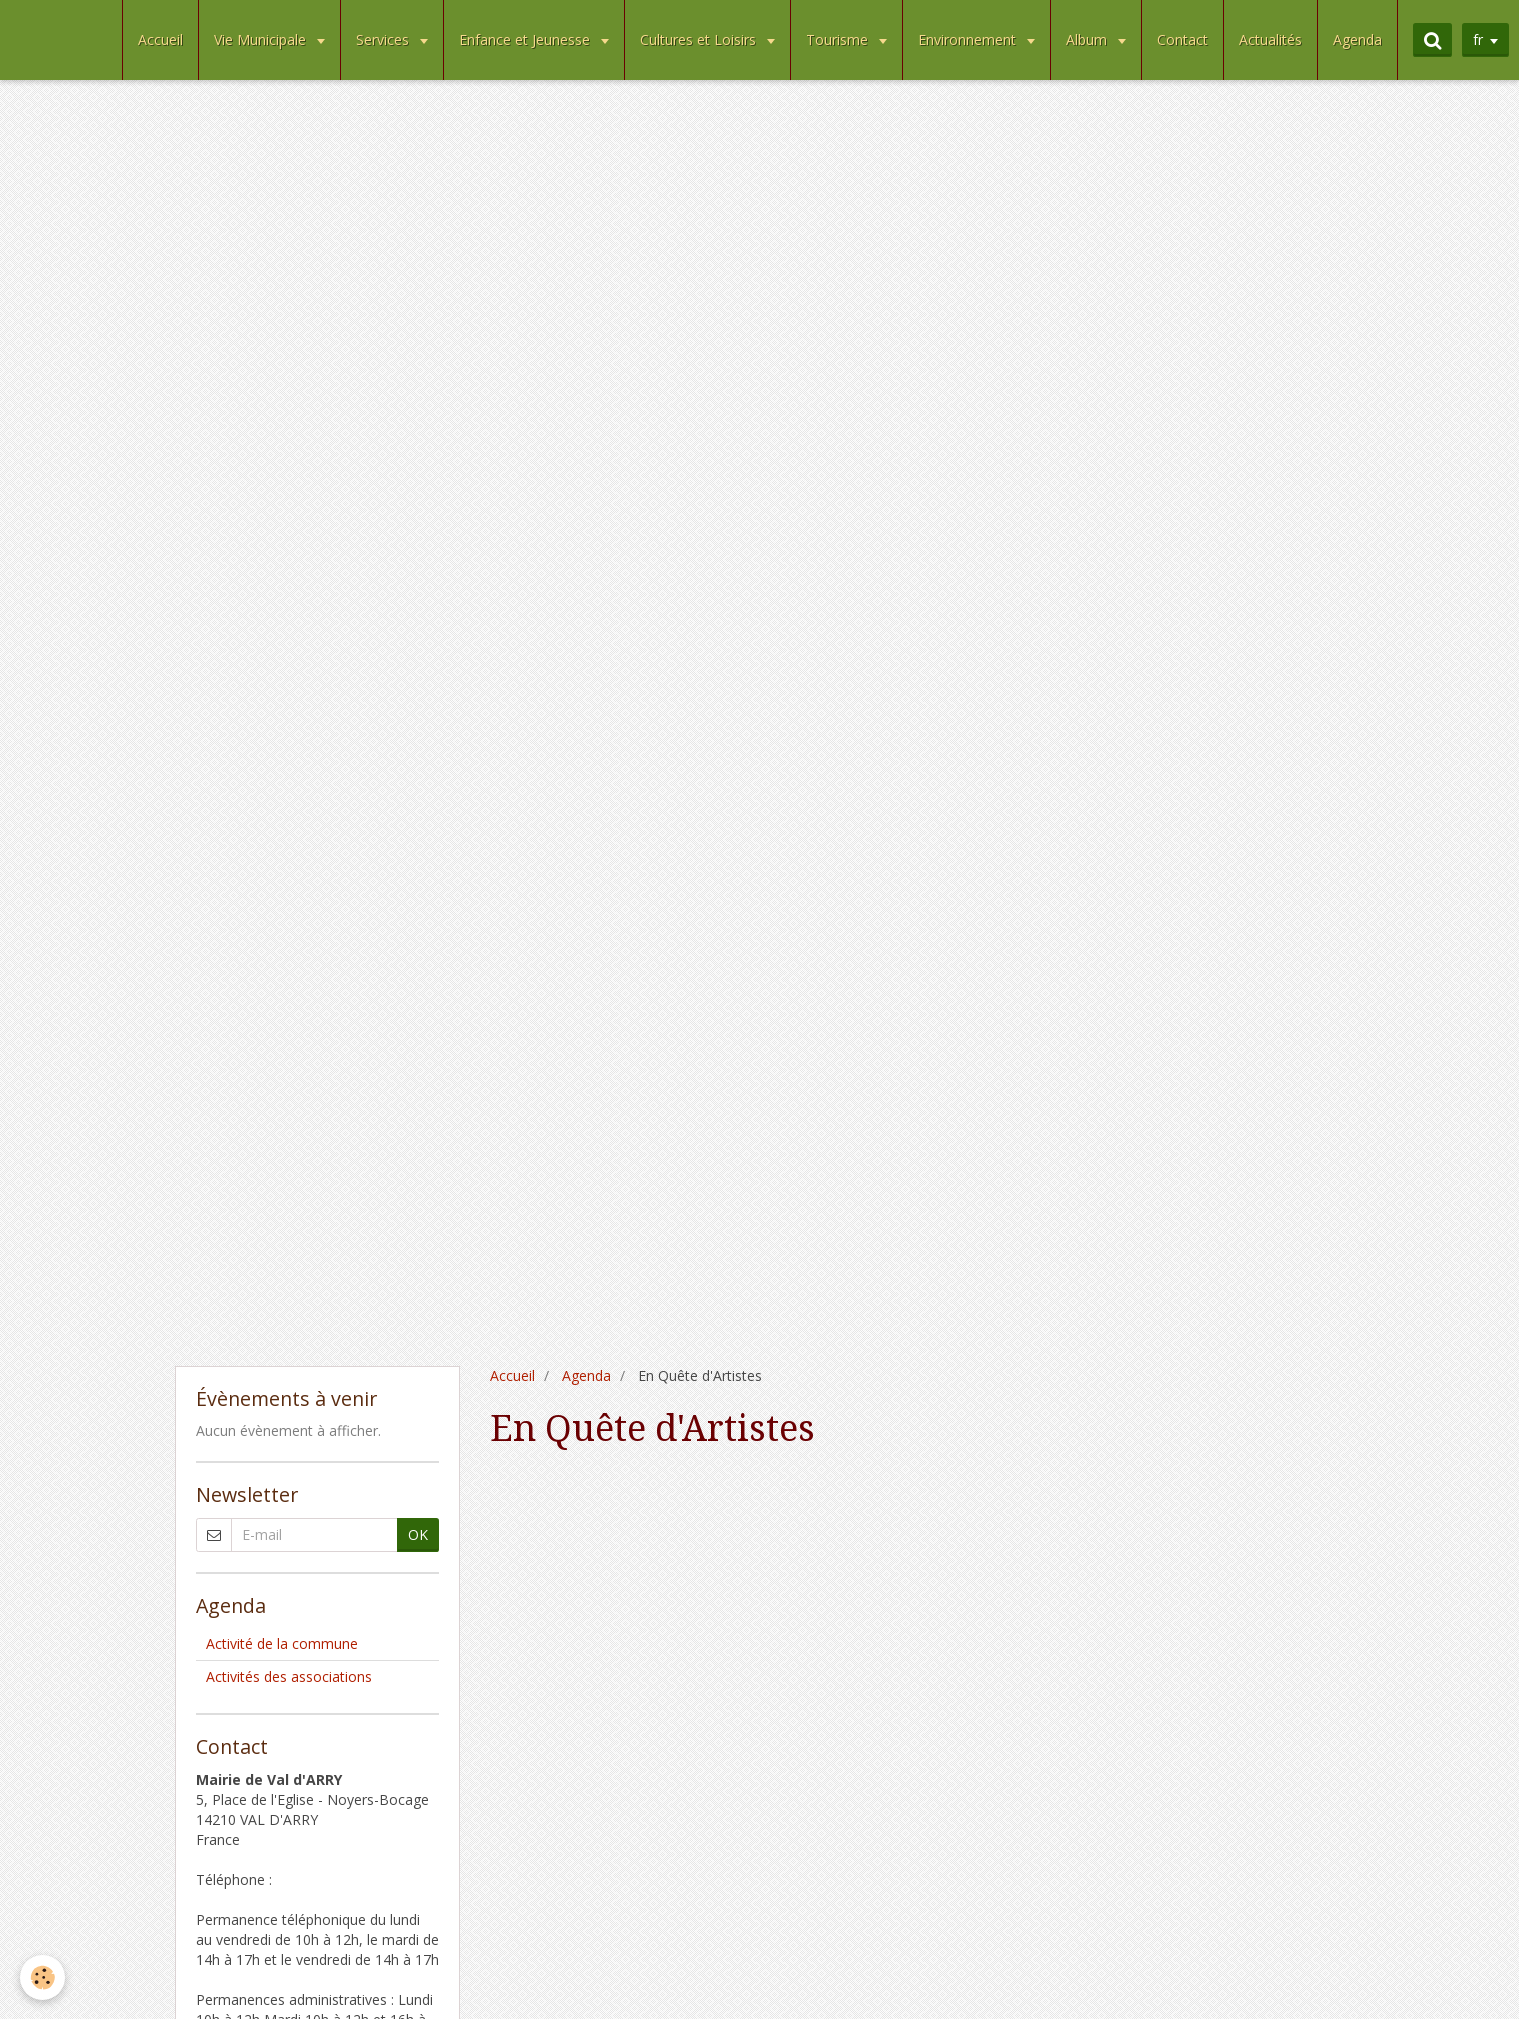  I want to click on [Cookie], so click(42, 1977).